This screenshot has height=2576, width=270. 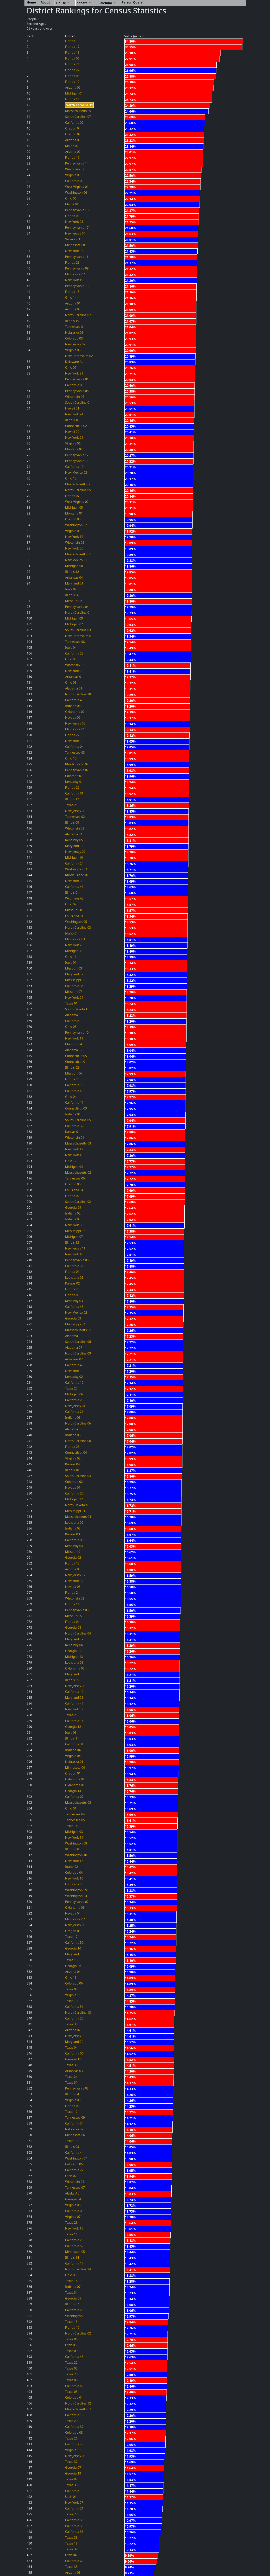 I want to click on Pennsylvania 04, so click(x=77, y=607).